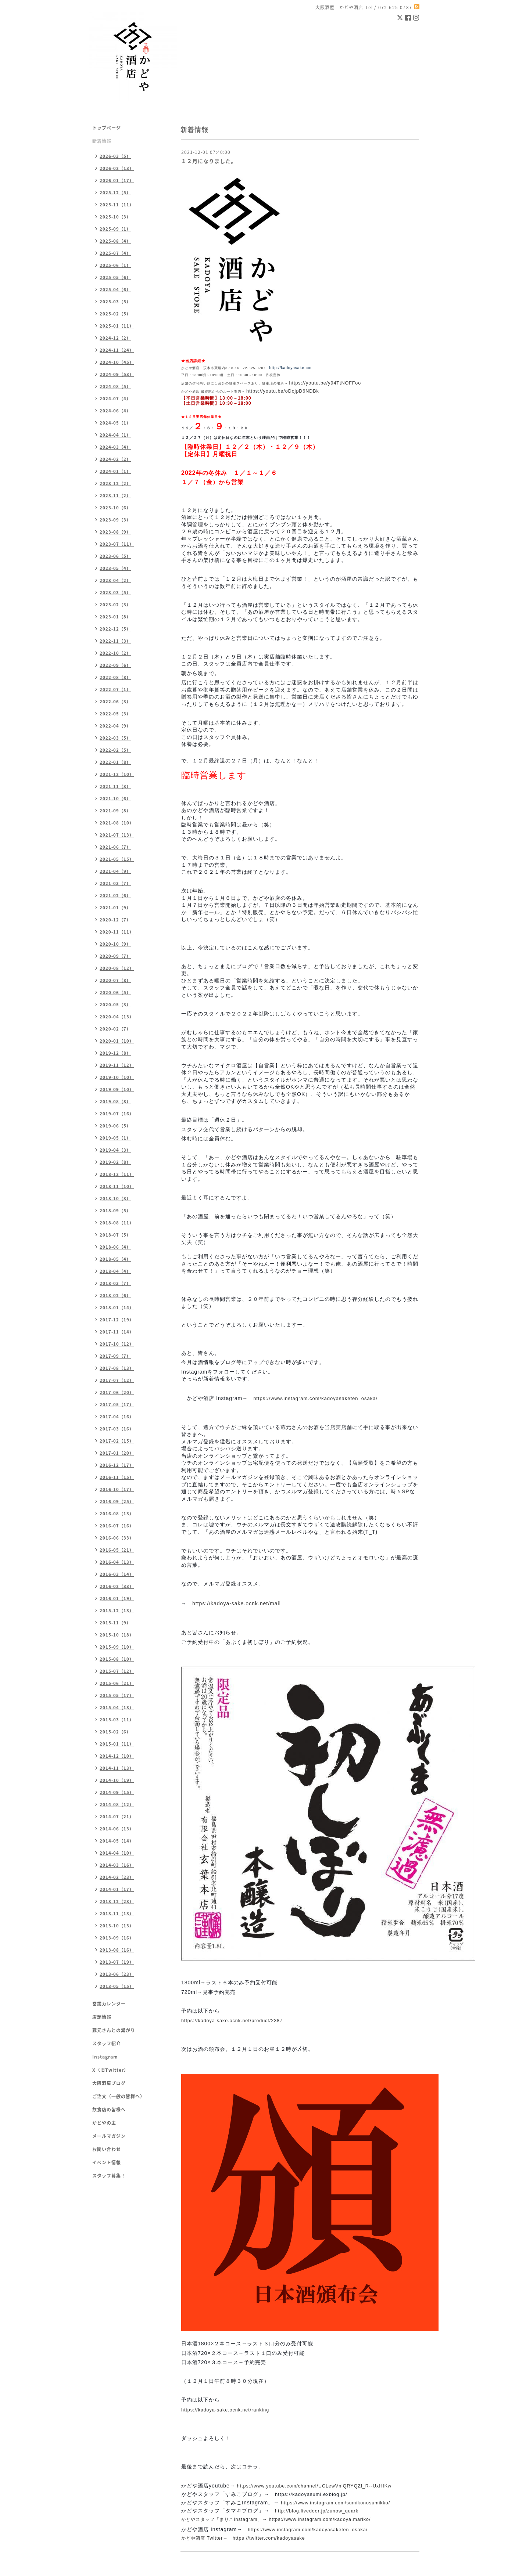 The height and width of the screenshot is (2576, 508). I want to click on 2018-07（5）, so click(115, 1235).